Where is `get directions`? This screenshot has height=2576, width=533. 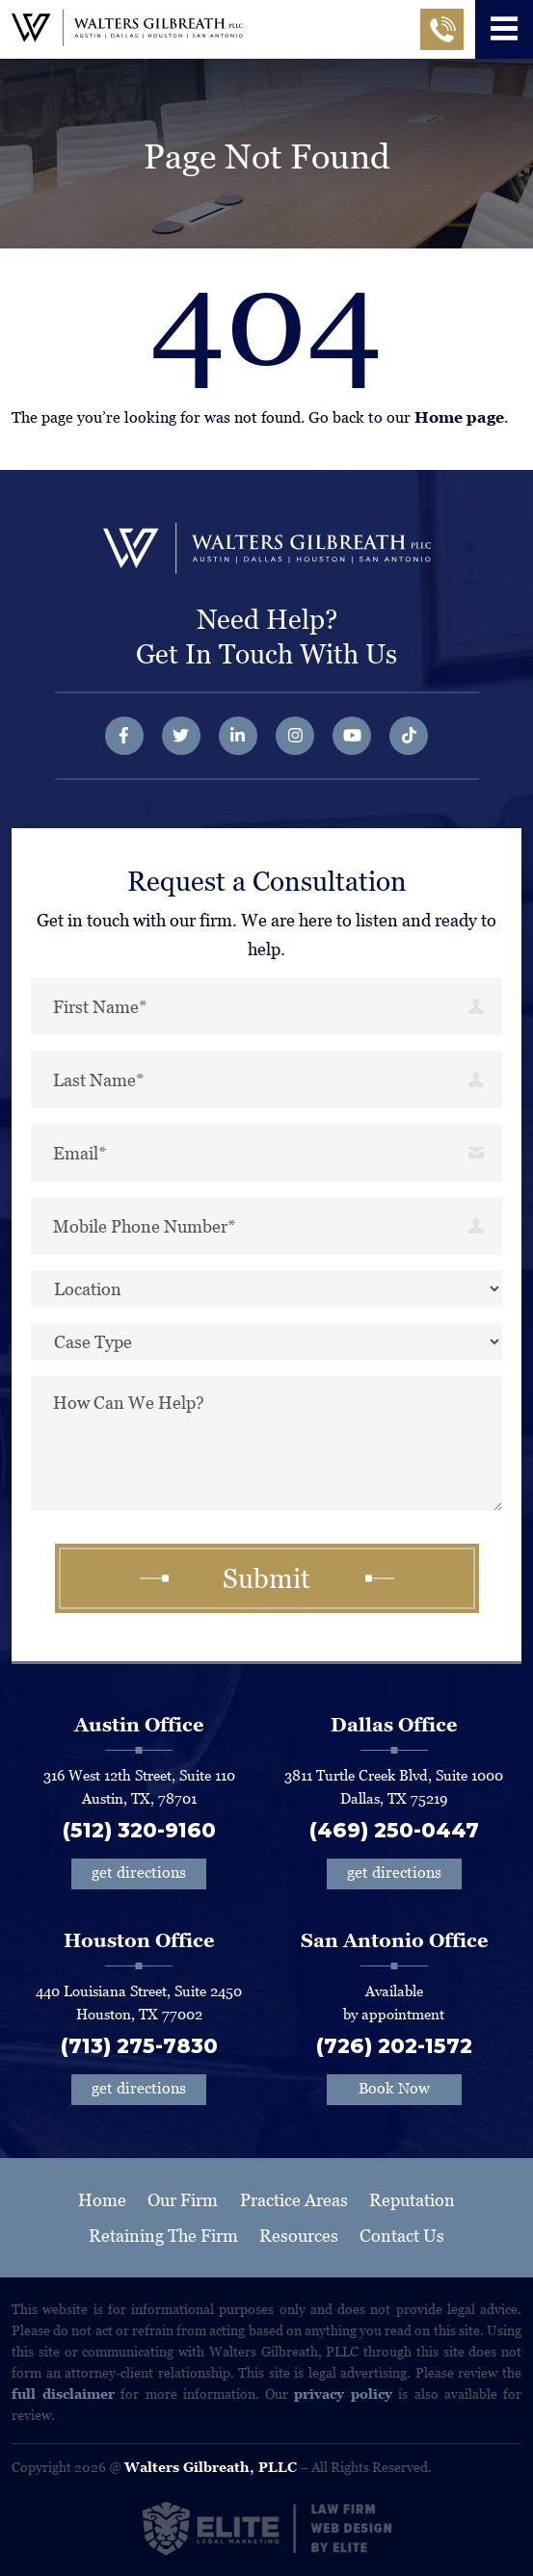
get directions is located at coordinates (139, 1872).